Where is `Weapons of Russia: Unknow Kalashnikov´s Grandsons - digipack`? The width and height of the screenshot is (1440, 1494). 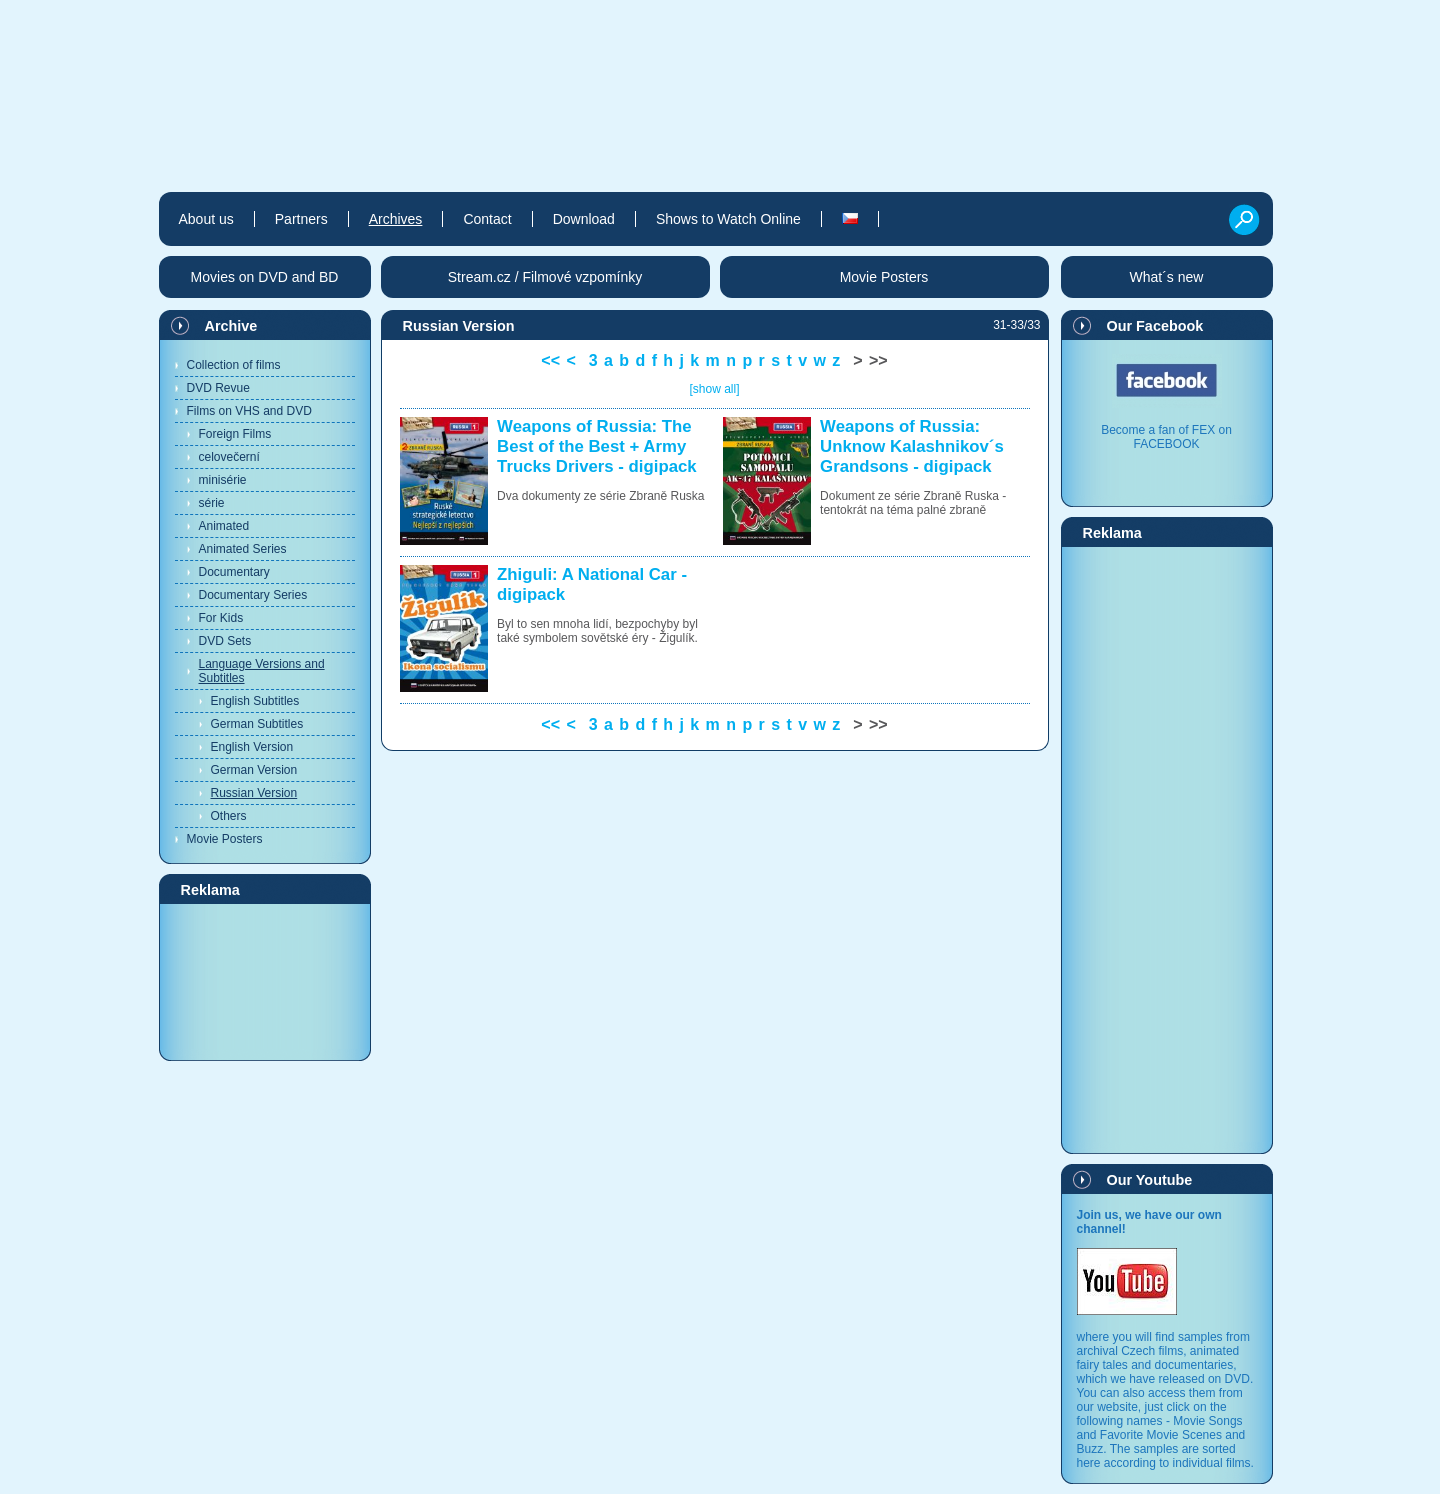 Weapons of Russia: Unknow Kalashnikov´s Grandsons - digipack is located at coordinates (912, 446).